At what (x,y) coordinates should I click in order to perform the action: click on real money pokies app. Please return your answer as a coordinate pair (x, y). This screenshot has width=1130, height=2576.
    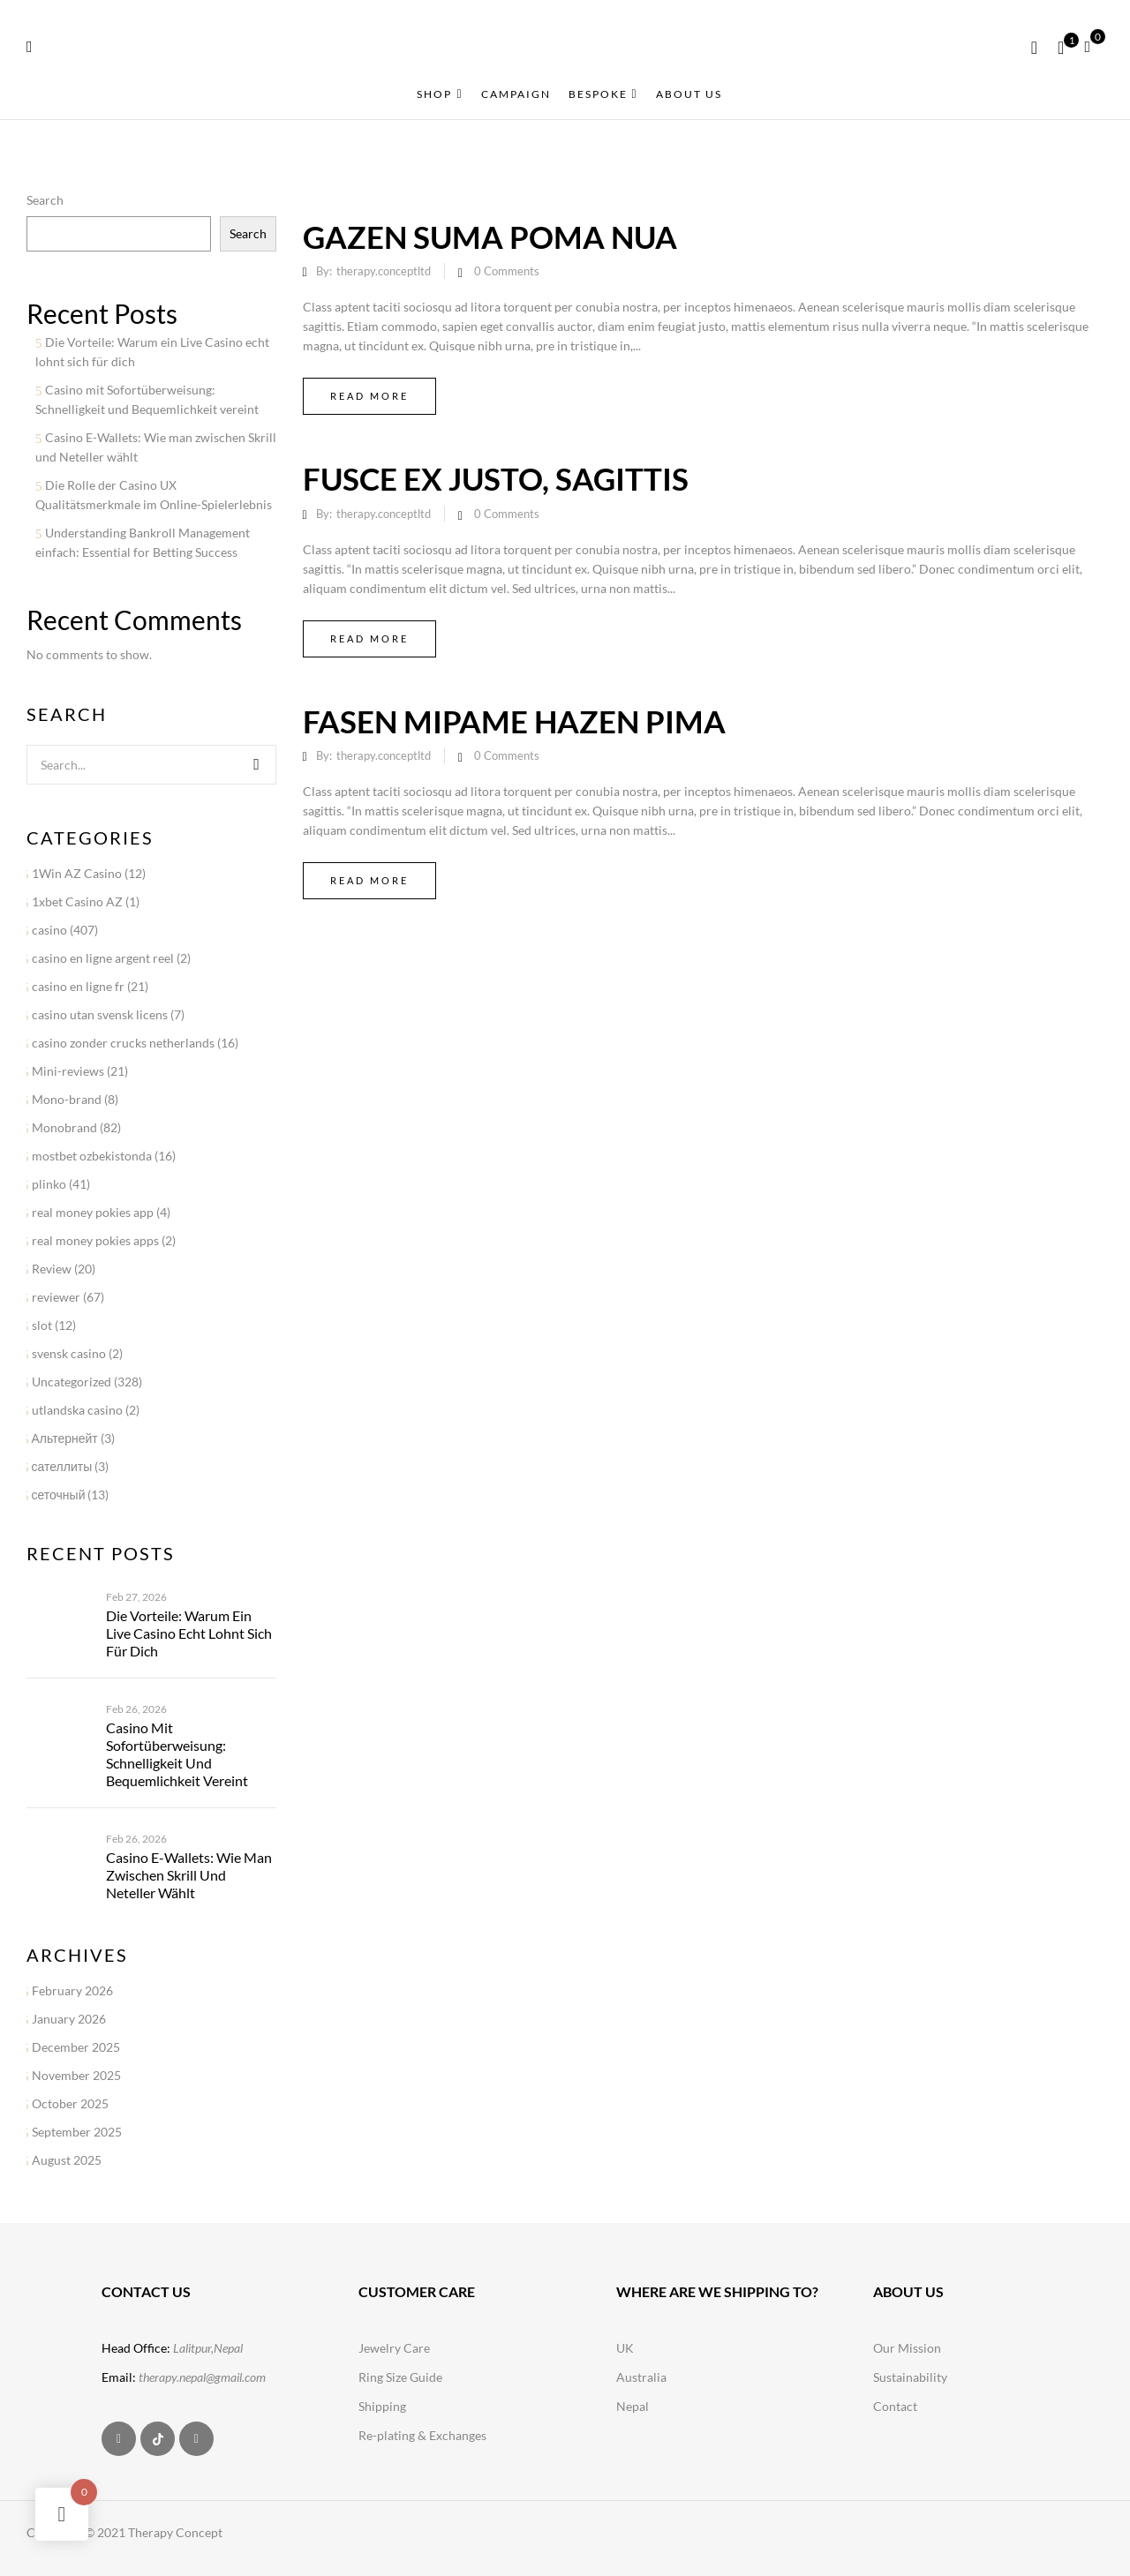
    Looking at the image, I should click on (93, 1212).